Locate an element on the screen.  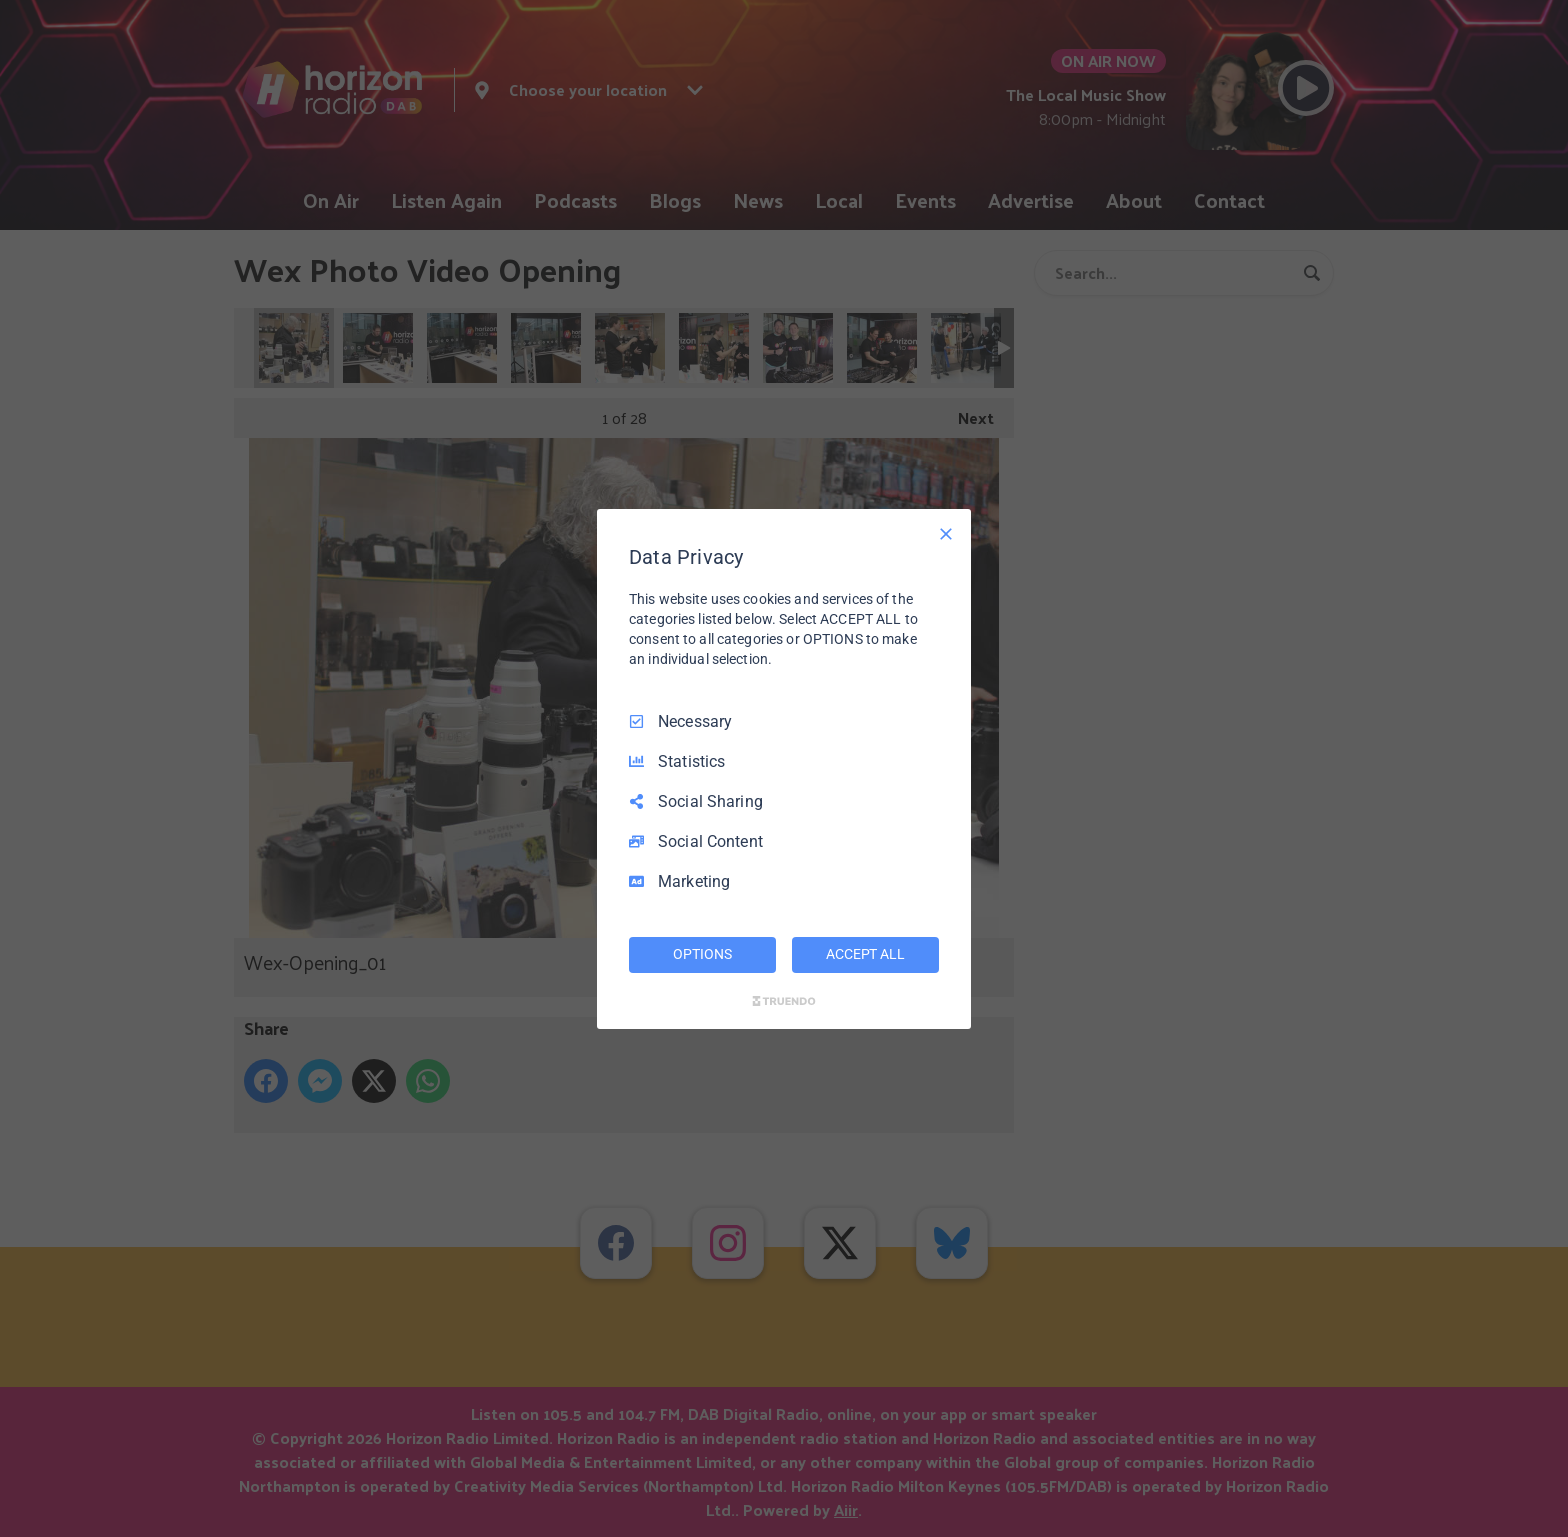
[Necessary Only] is located at coordinates (946, 533).